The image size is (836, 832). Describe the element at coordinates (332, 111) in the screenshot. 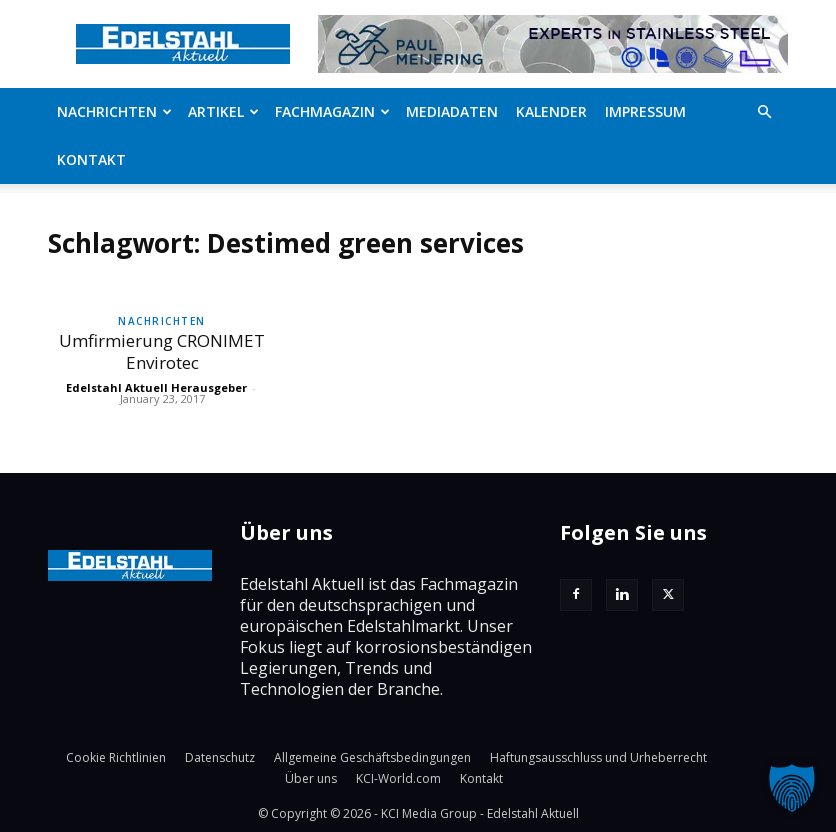

I see `Fachmagazin` at that location.